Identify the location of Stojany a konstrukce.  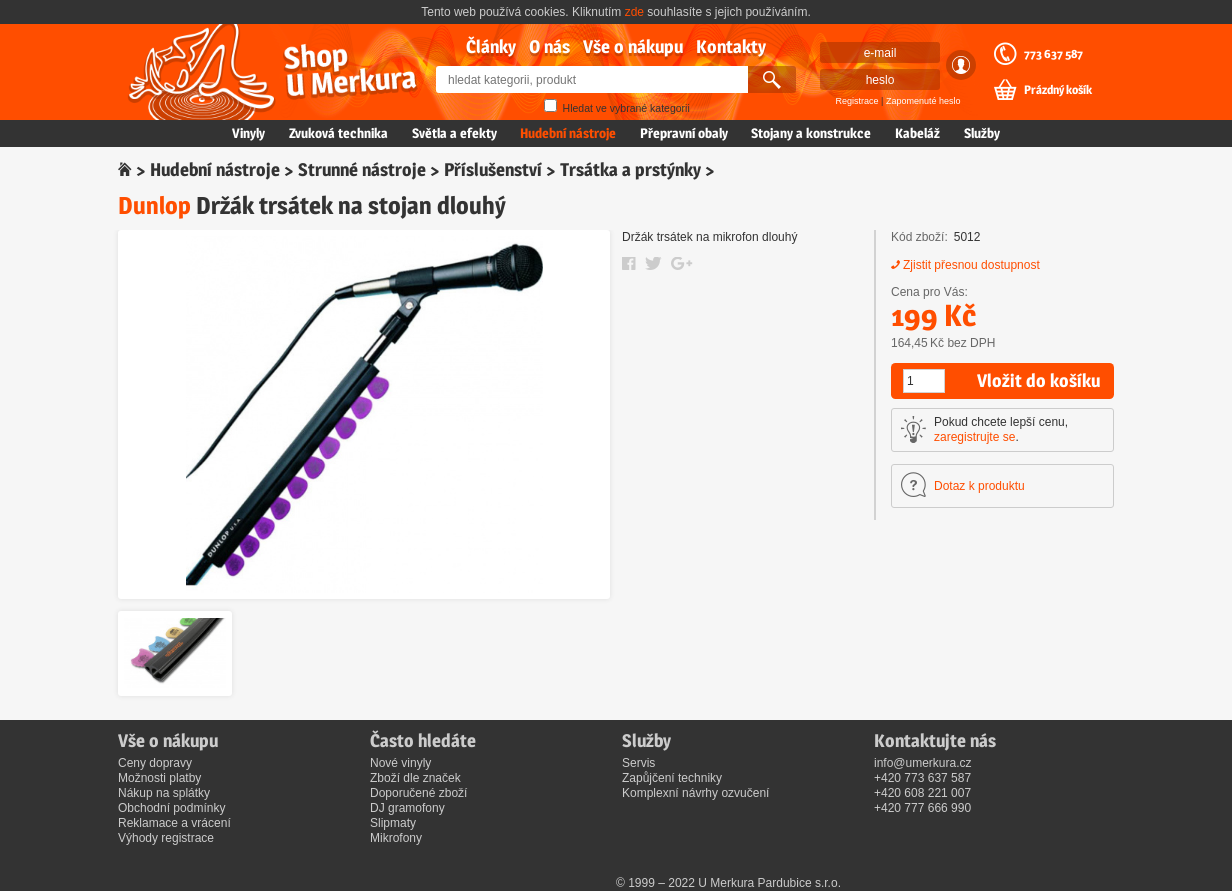
(811, 133).